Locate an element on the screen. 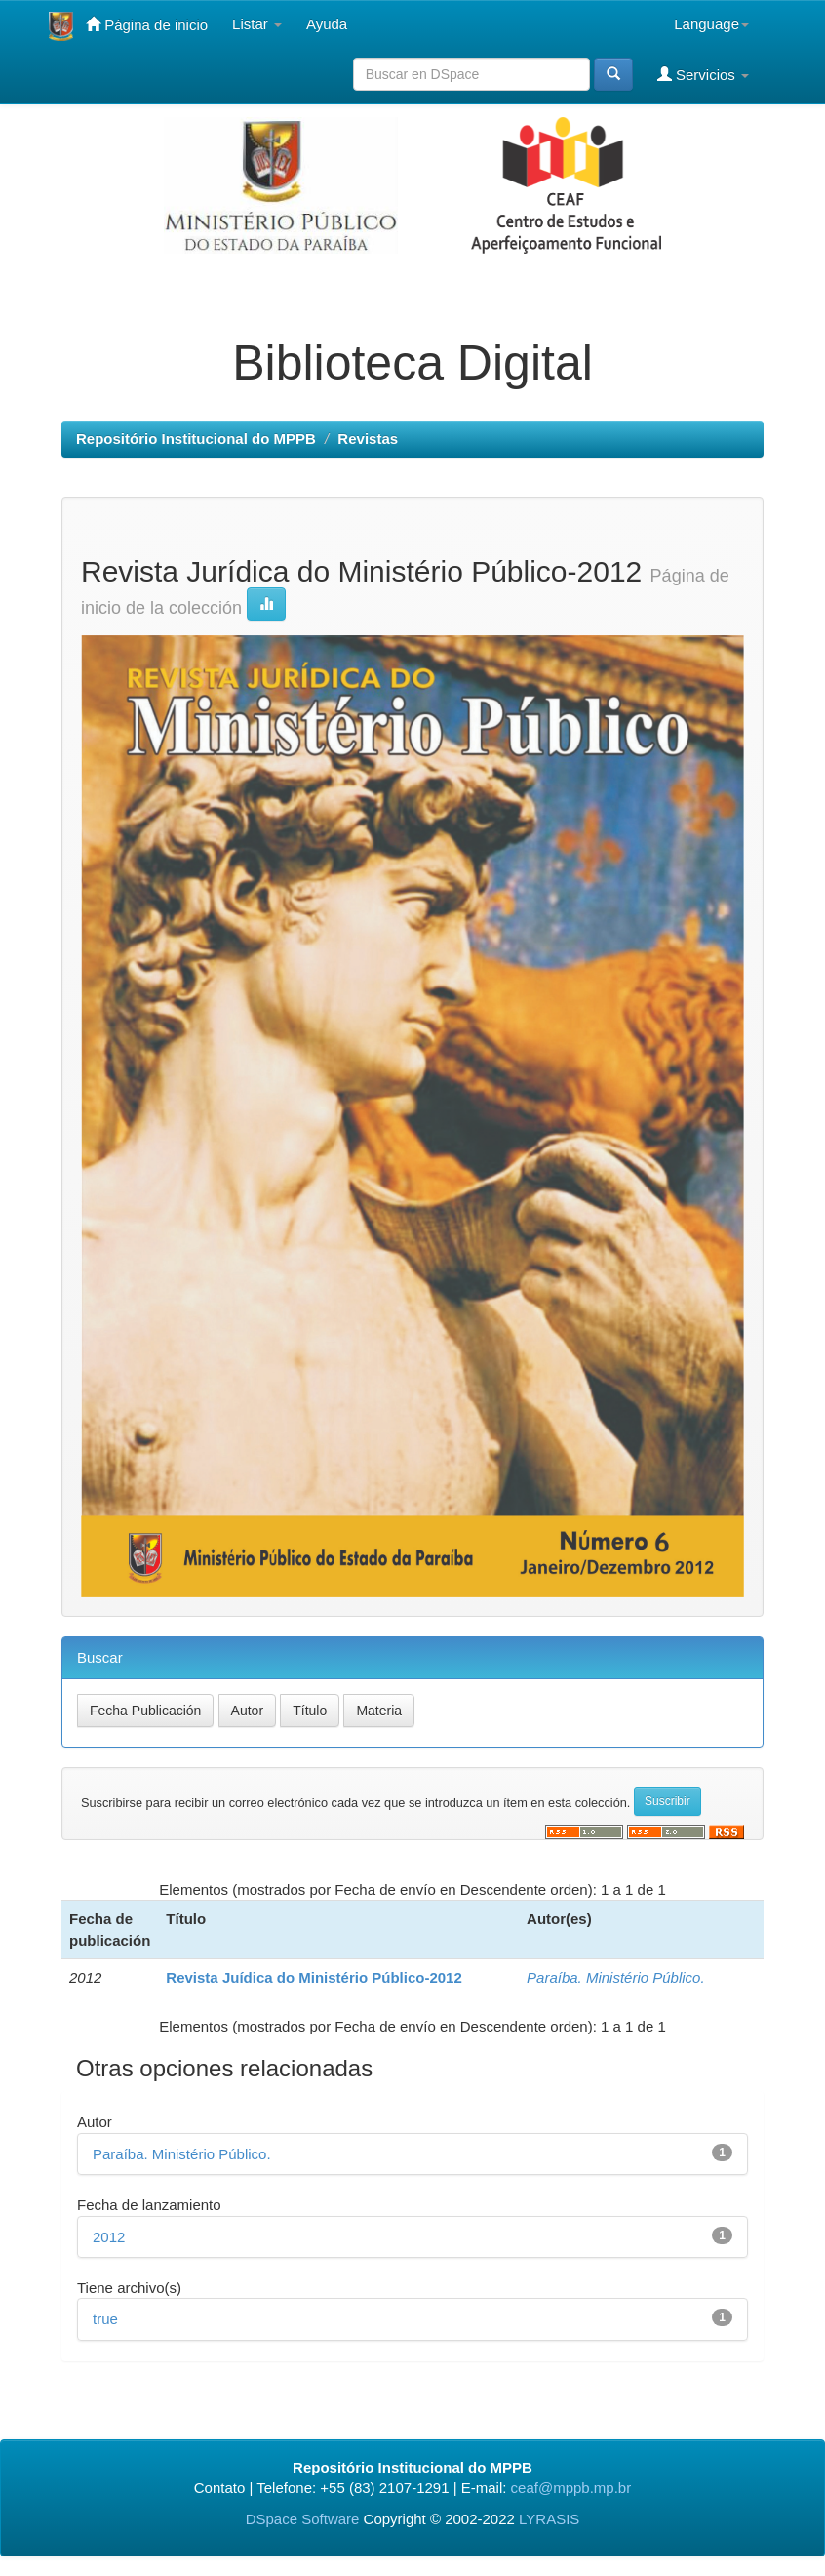 Image resolution: width=825 pixels, height=2576 pixels. Repositório Institucional do MPPB is located at coordinates (196, 438).